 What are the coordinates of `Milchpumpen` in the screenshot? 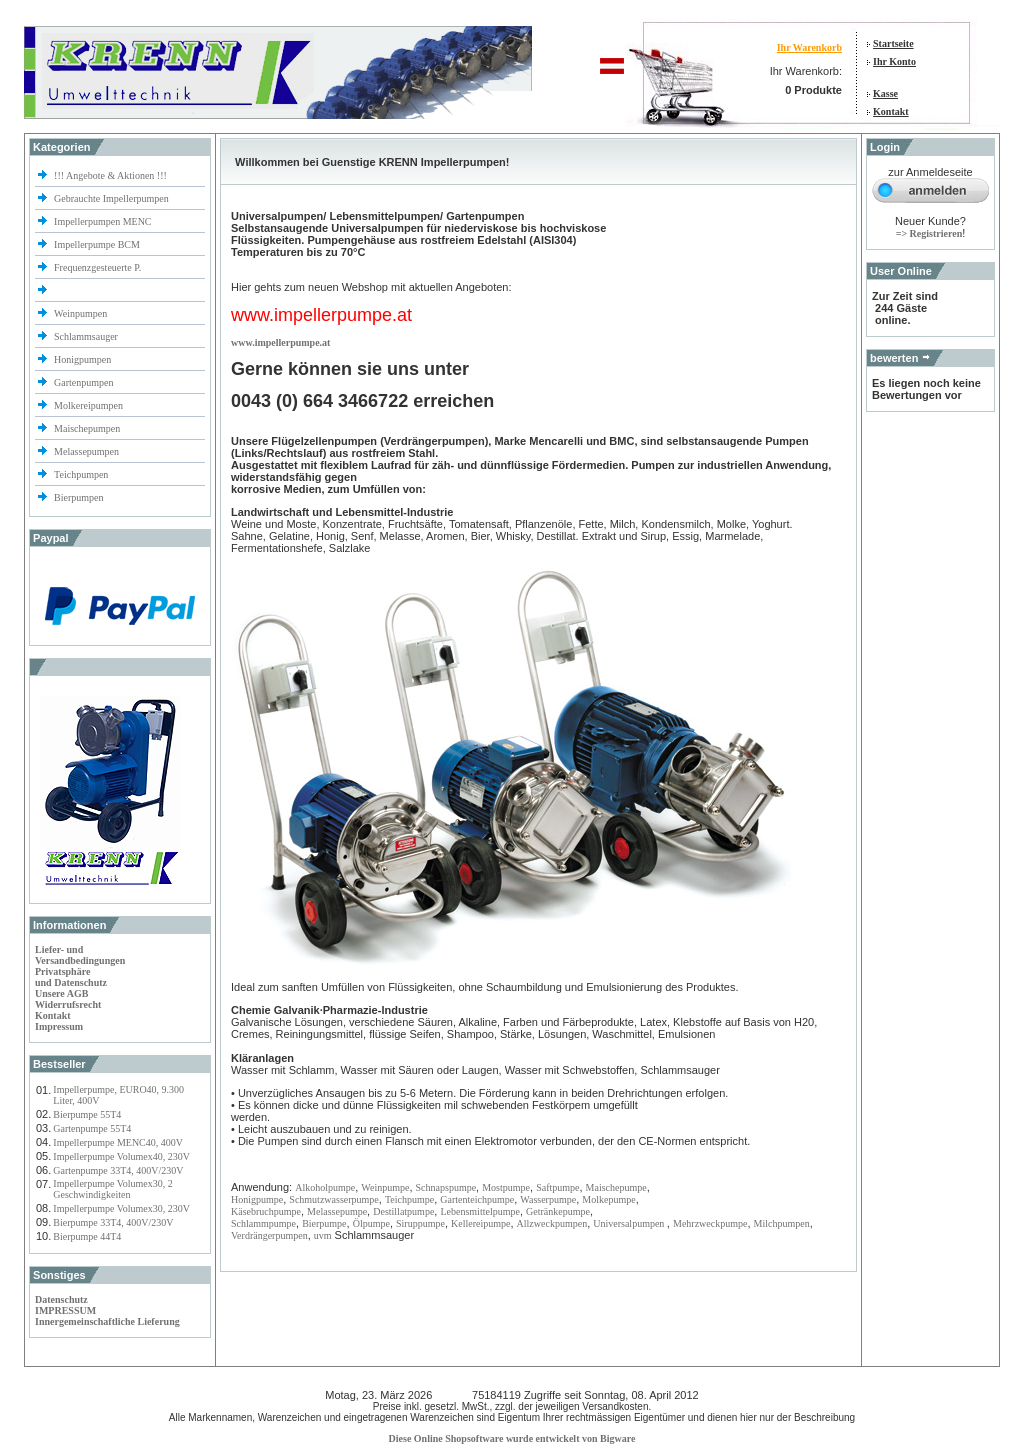 It's located at (782, 1223).